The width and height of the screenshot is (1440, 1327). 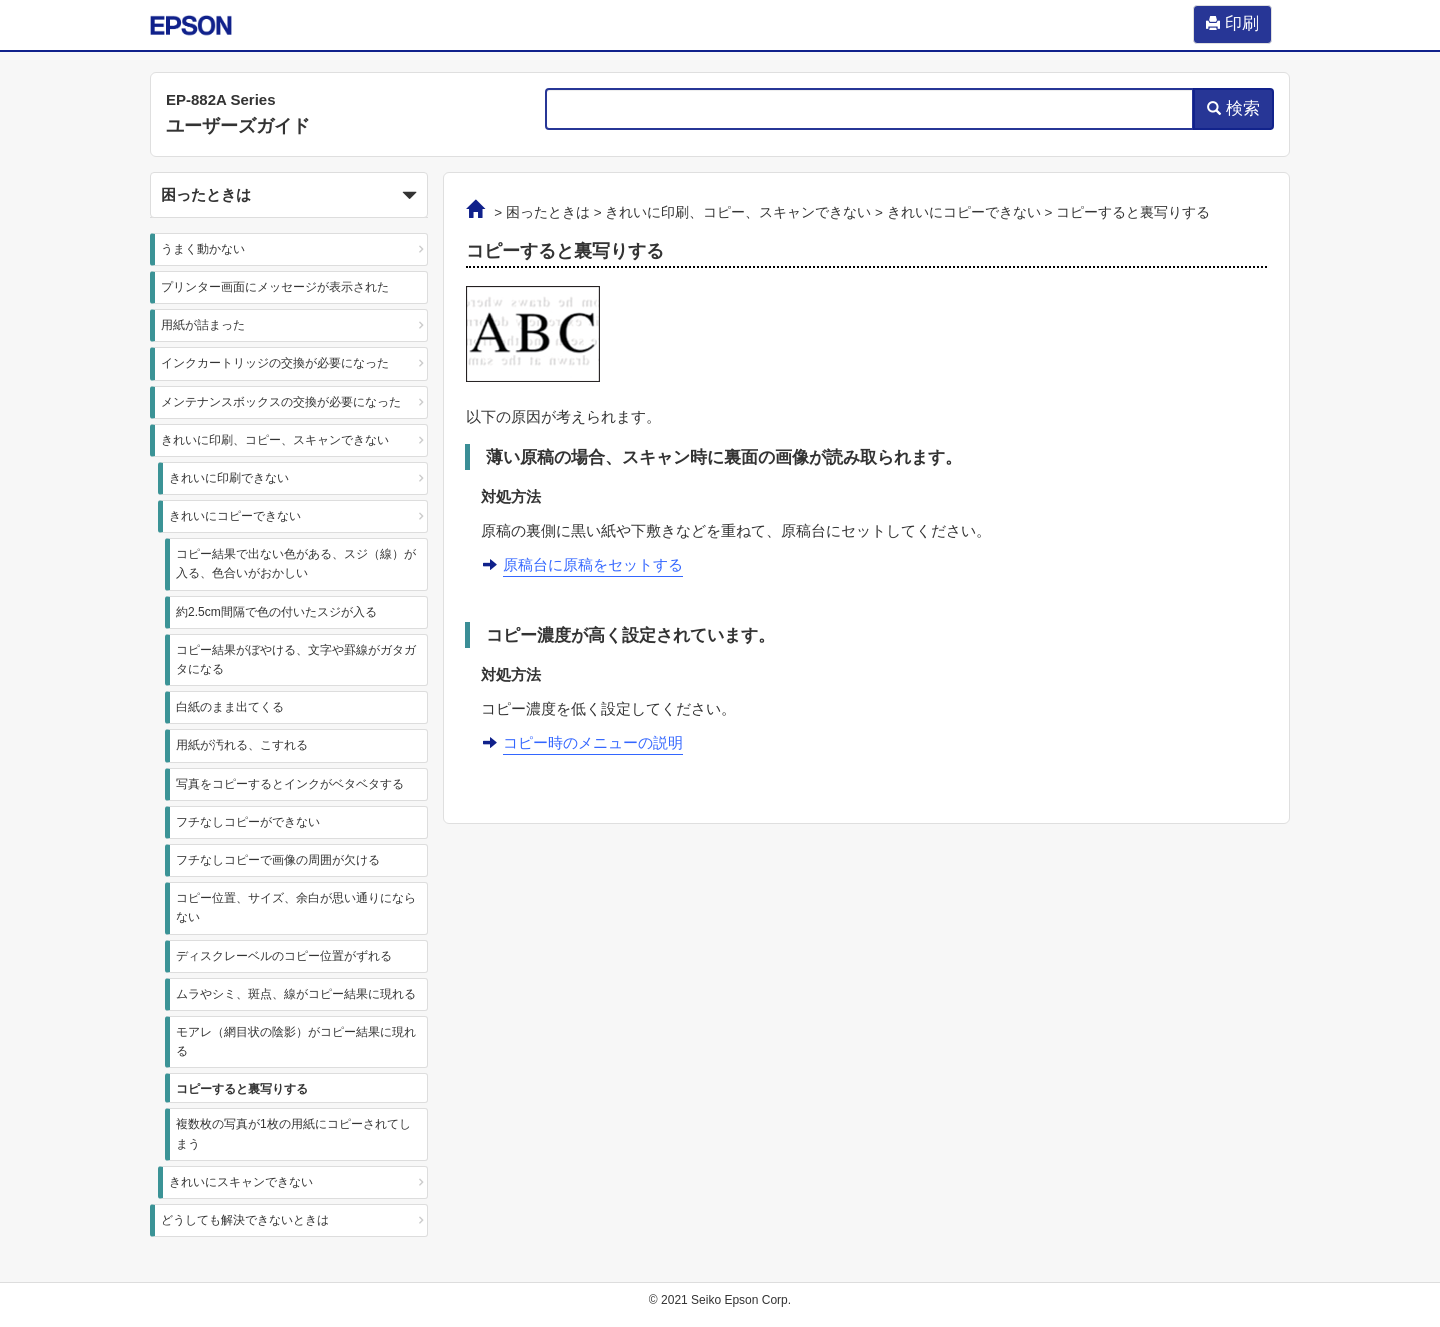 I want to click on 白紙のまま出てくる, so click(x=230, y=707).